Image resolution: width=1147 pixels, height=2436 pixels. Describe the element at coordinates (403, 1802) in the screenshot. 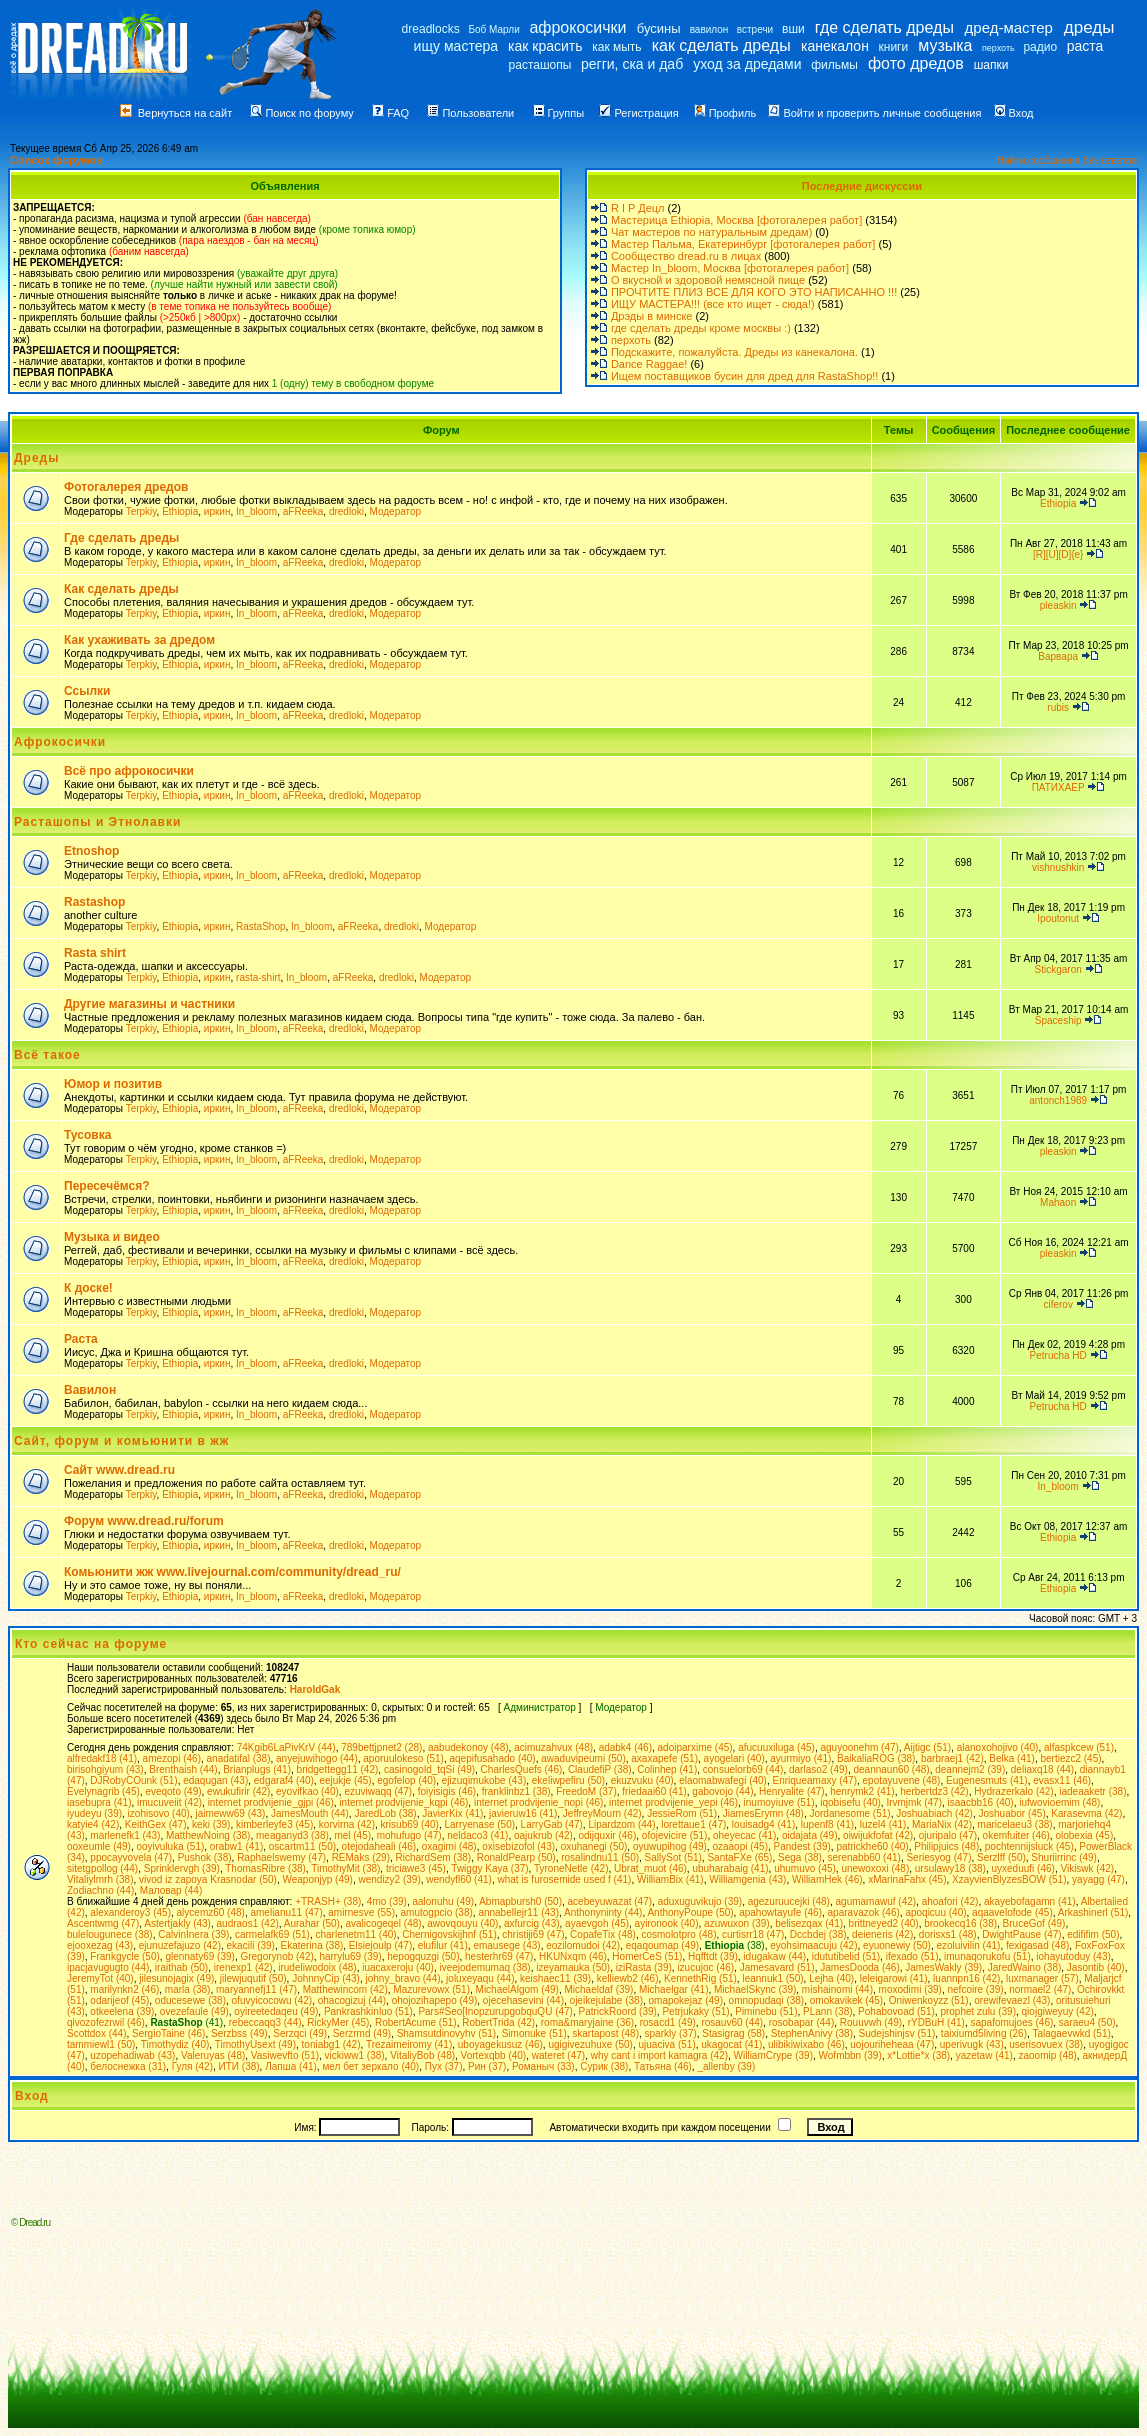

I see `internet prodvijenie_kqpi (46)` at that location.